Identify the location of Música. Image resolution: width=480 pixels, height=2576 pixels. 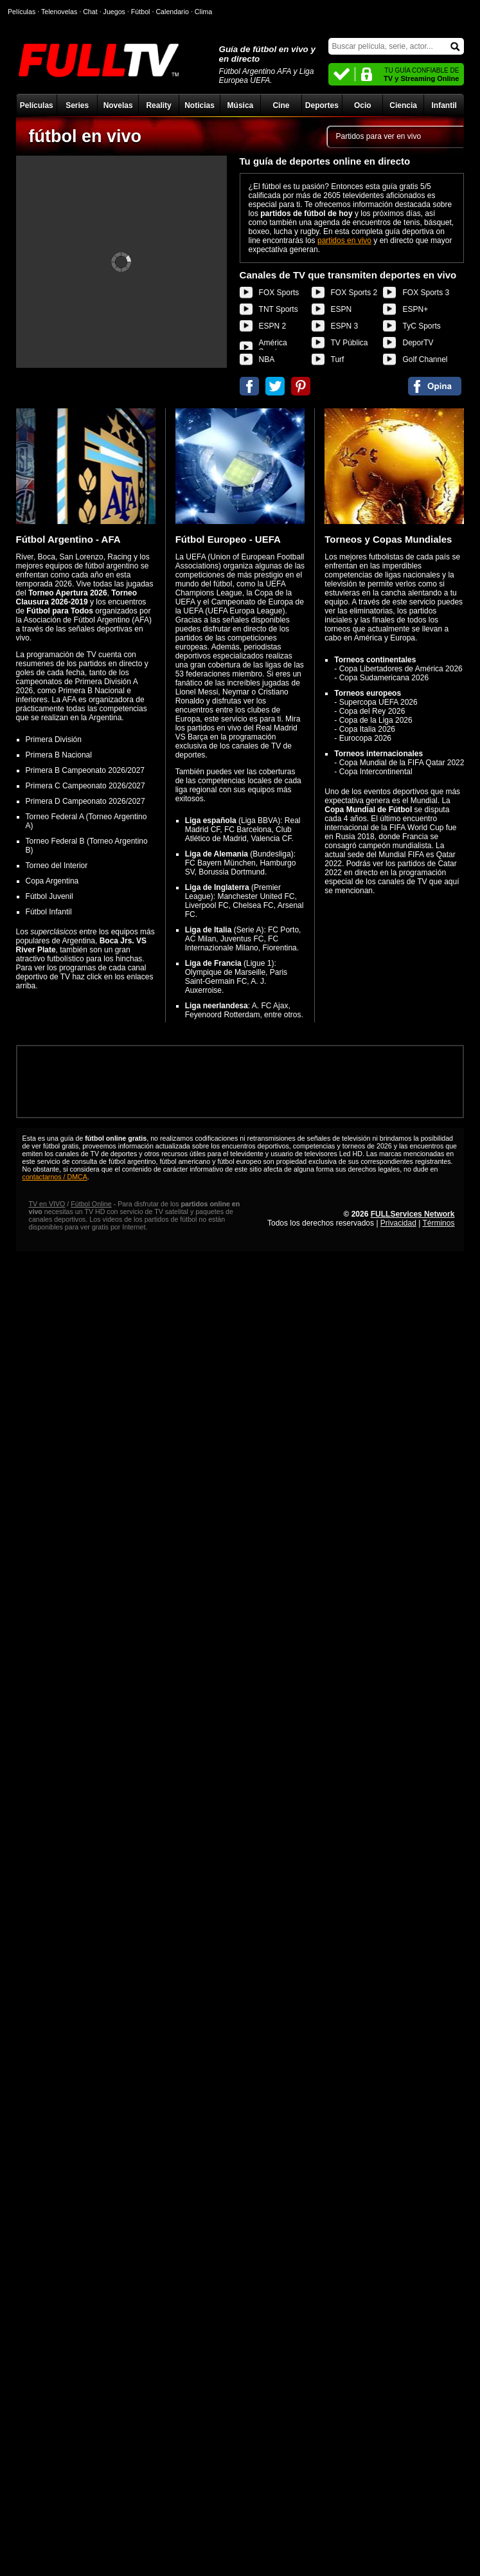
(240, 105).